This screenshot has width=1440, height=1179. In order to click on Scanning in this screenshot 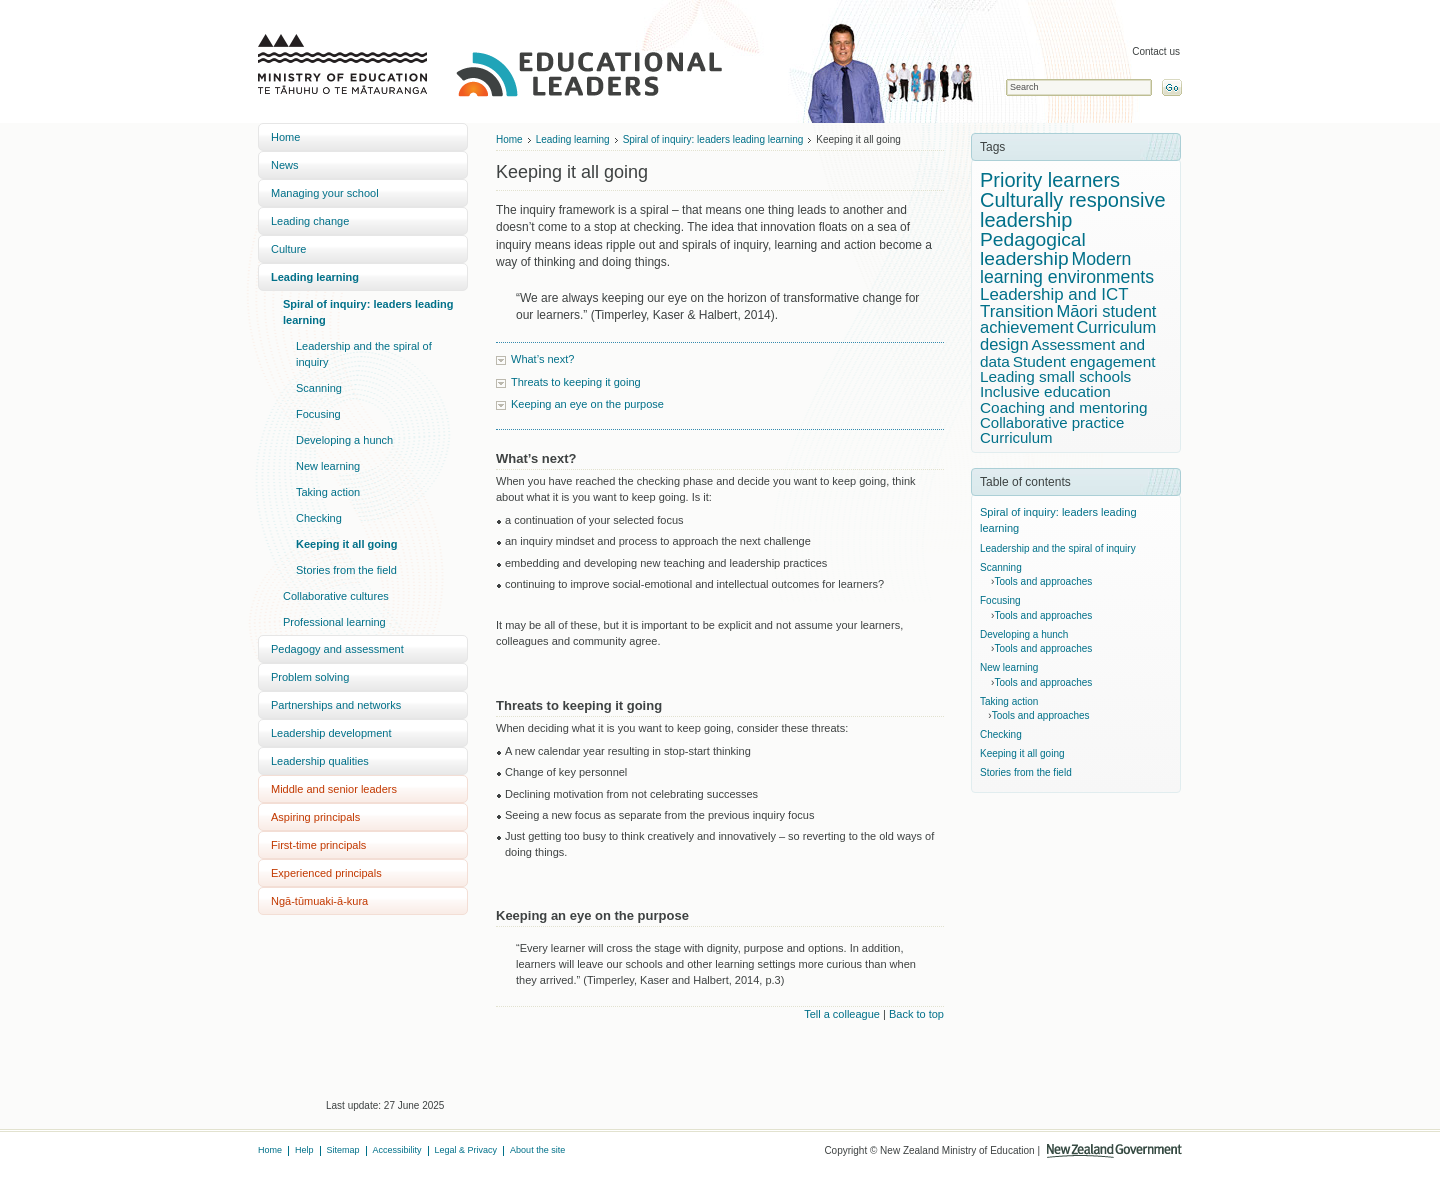, I will do `click(319, 388)`.